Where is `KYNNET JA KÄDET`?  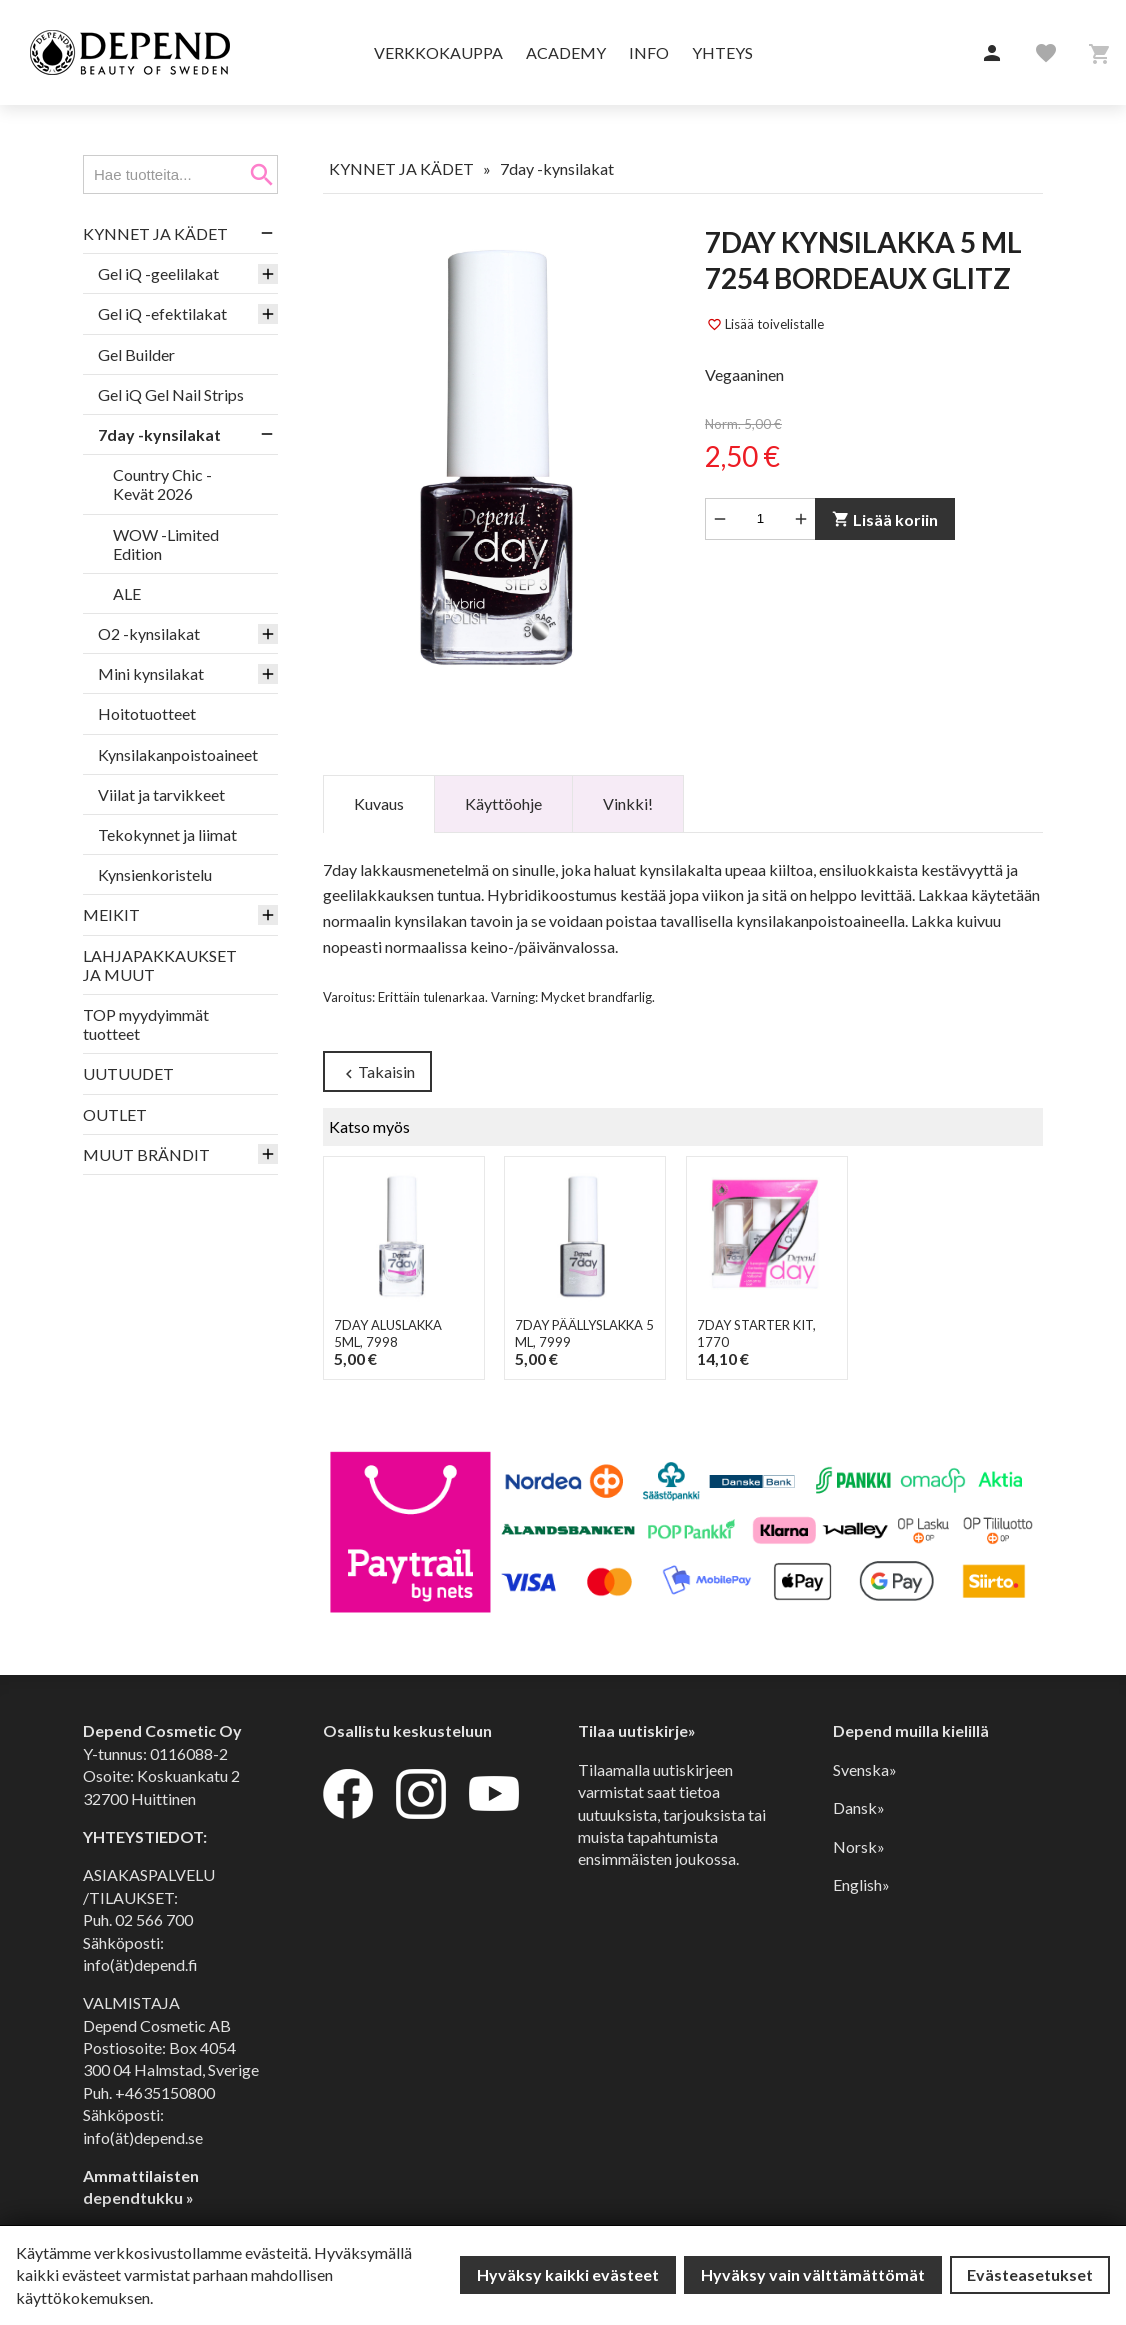
KYNNET JA KÄDET is located at coordinates (155, 233).